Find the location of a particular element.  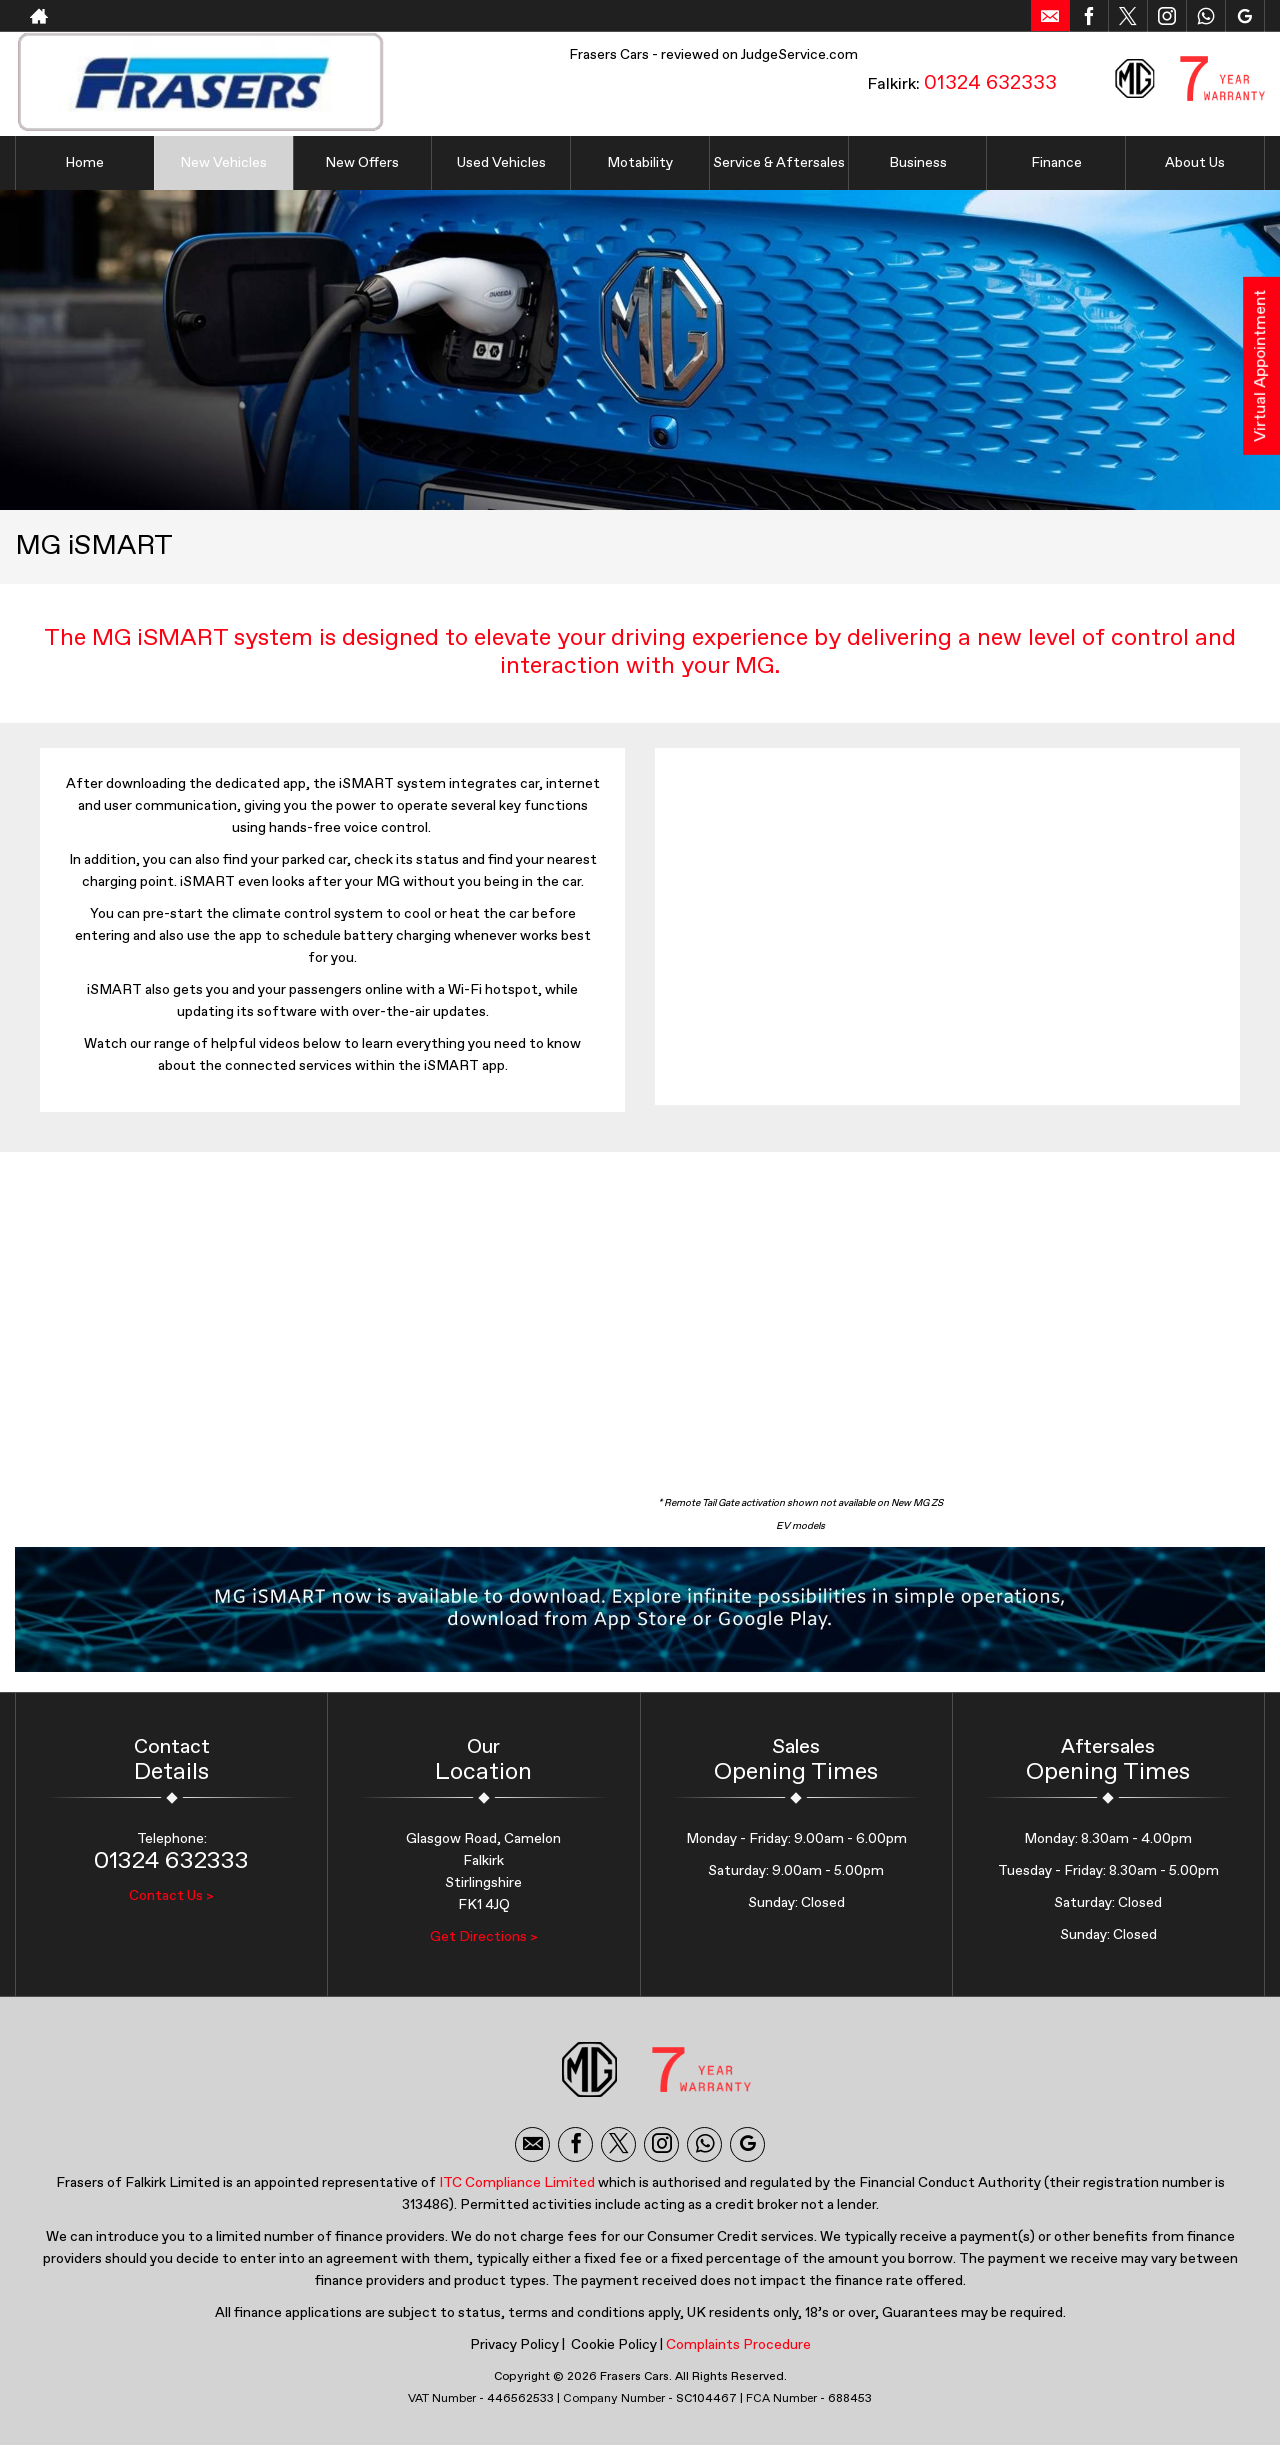

[Please visit our googleplus page.] is located at coordinates (1244, 16).